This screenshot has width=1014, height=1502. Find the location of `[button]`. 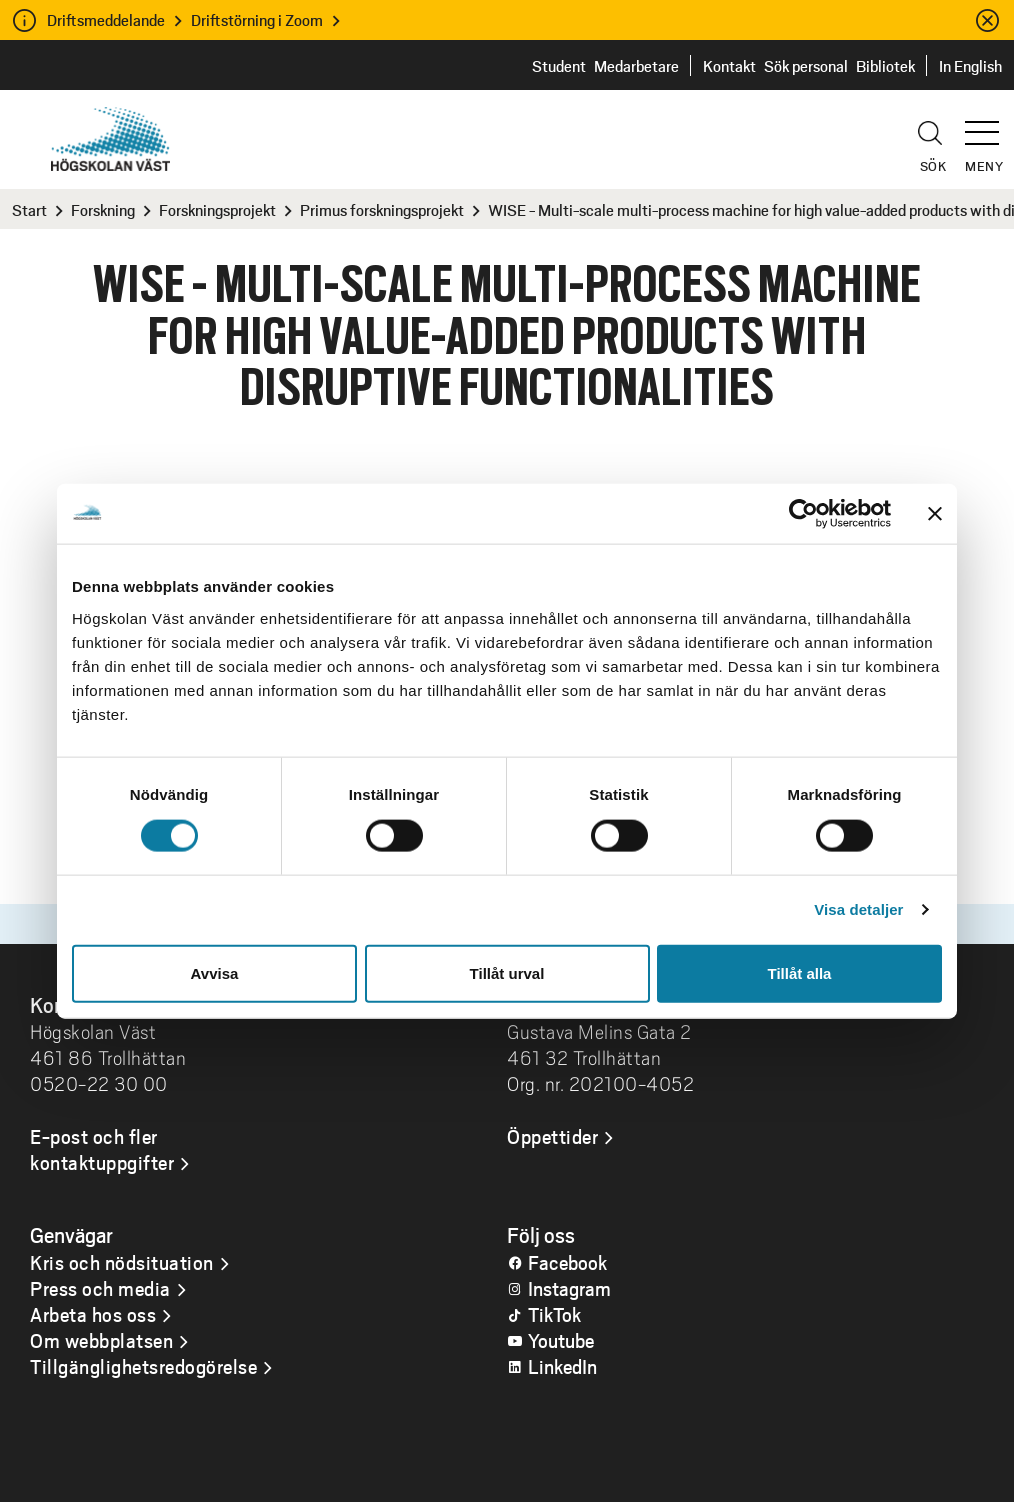

[button] is located at coordinates (989, 124).